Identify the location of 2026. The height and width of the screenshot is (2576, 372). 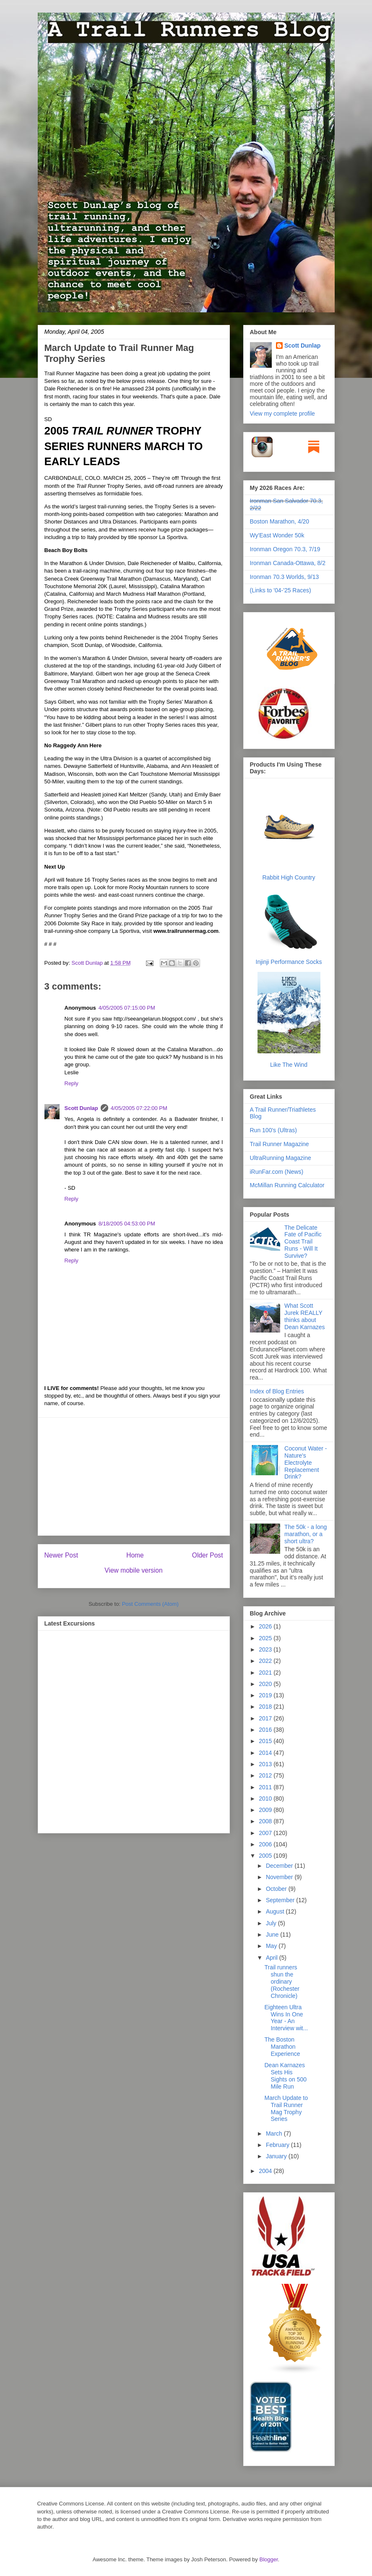
(266, 1626).